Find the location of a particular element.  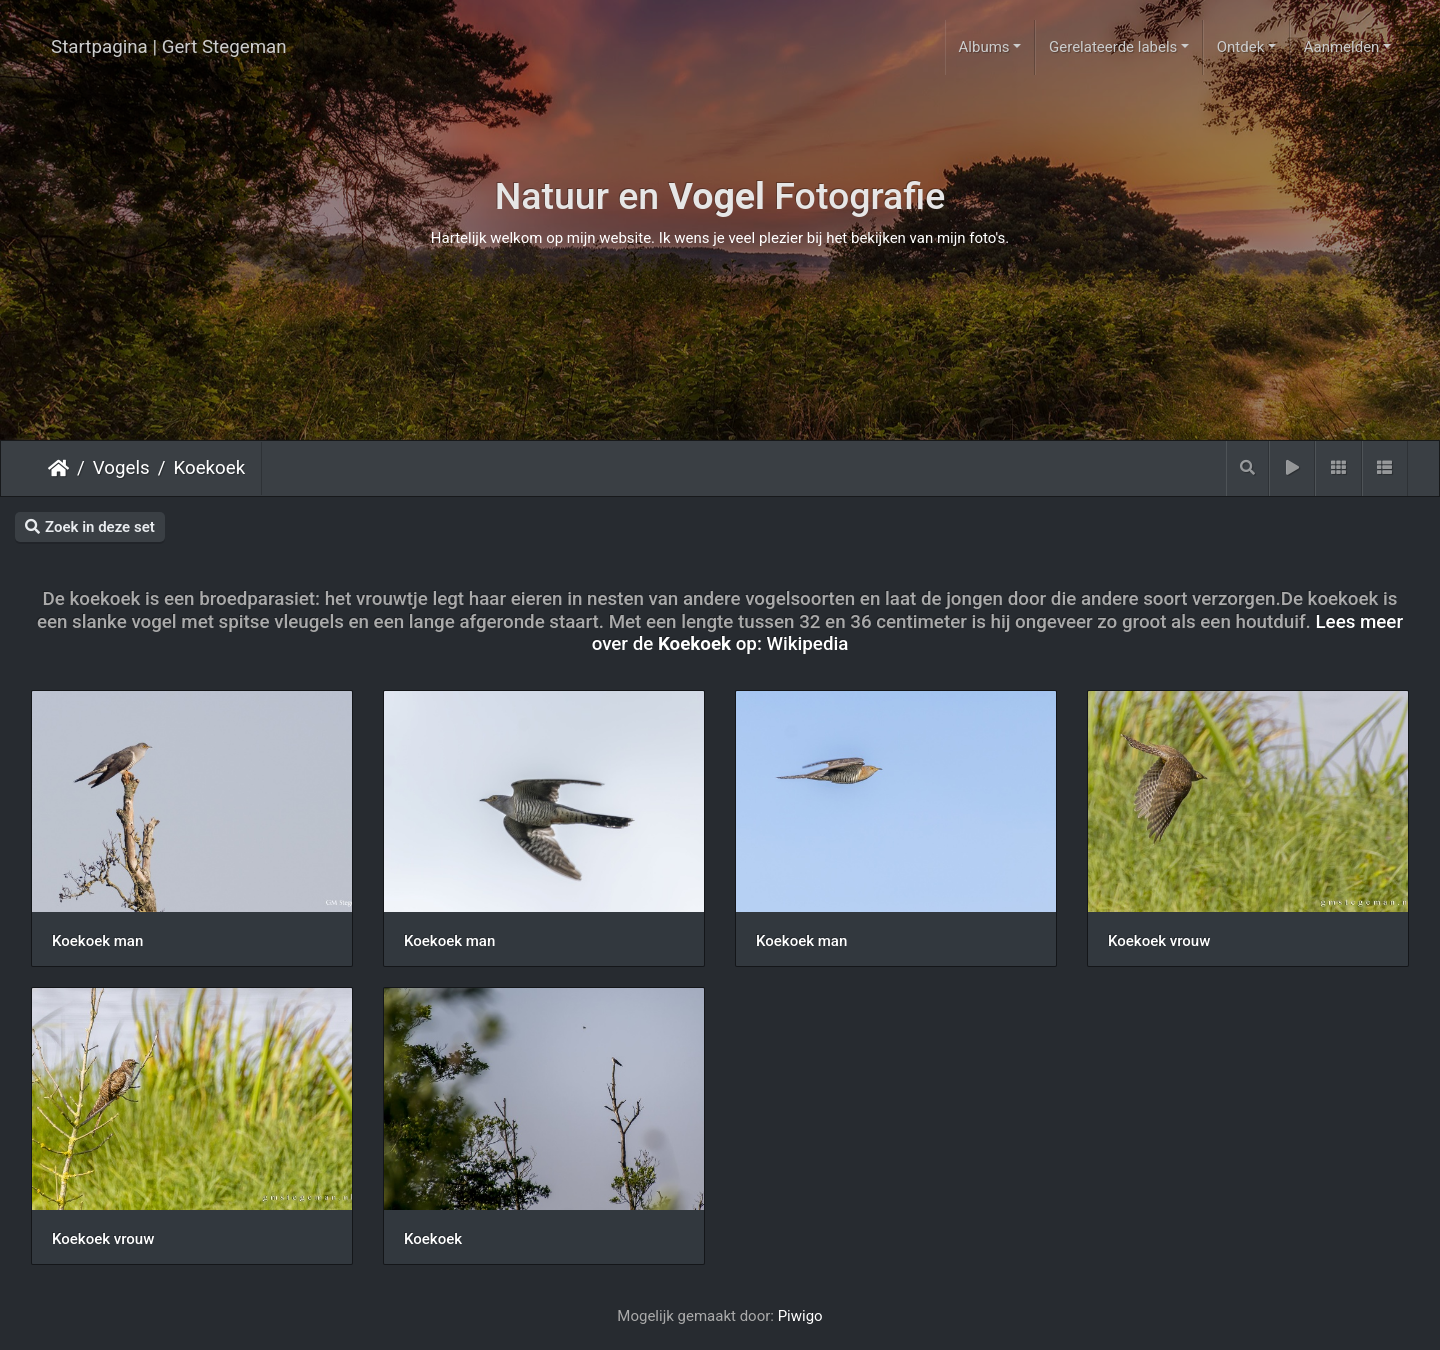

Gerelateerde labels is located at coordinates (1113, 47).